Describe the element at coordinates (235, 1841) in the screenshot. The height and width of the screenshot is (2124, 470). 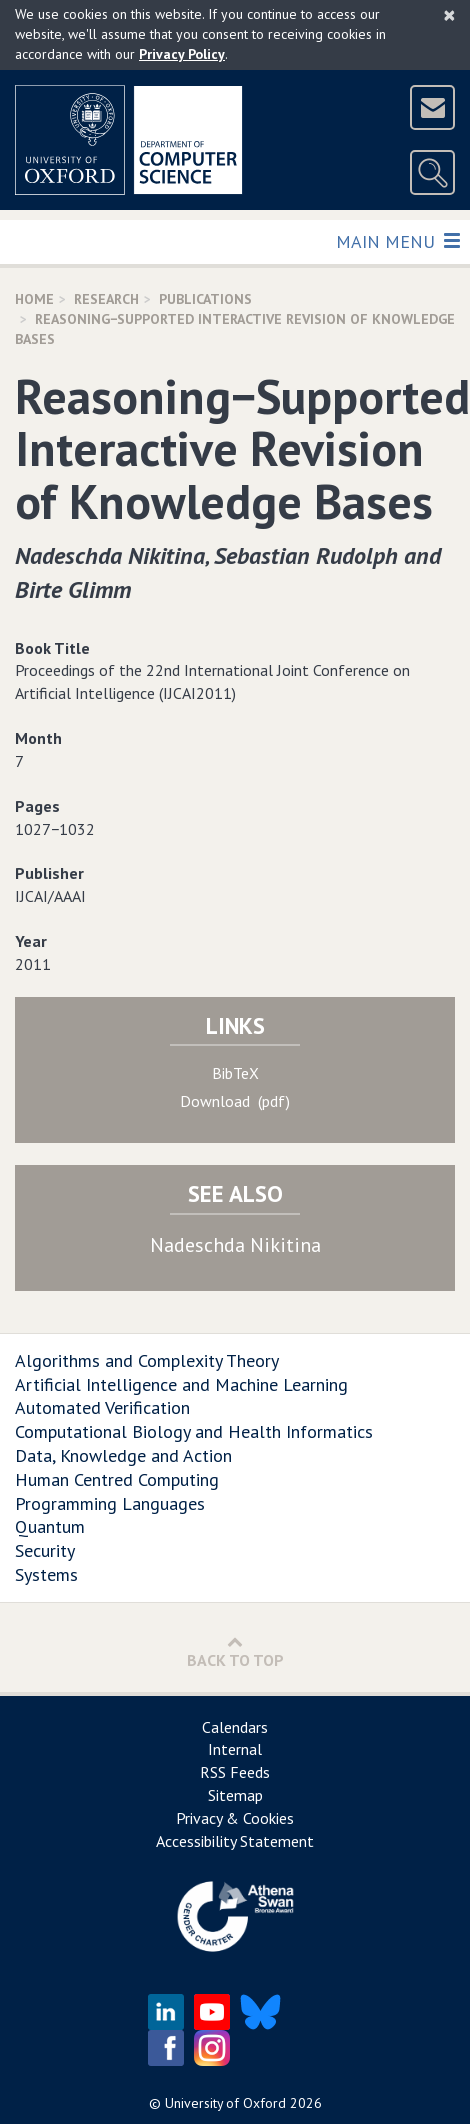
I see `Accessibility Statement` at that location.